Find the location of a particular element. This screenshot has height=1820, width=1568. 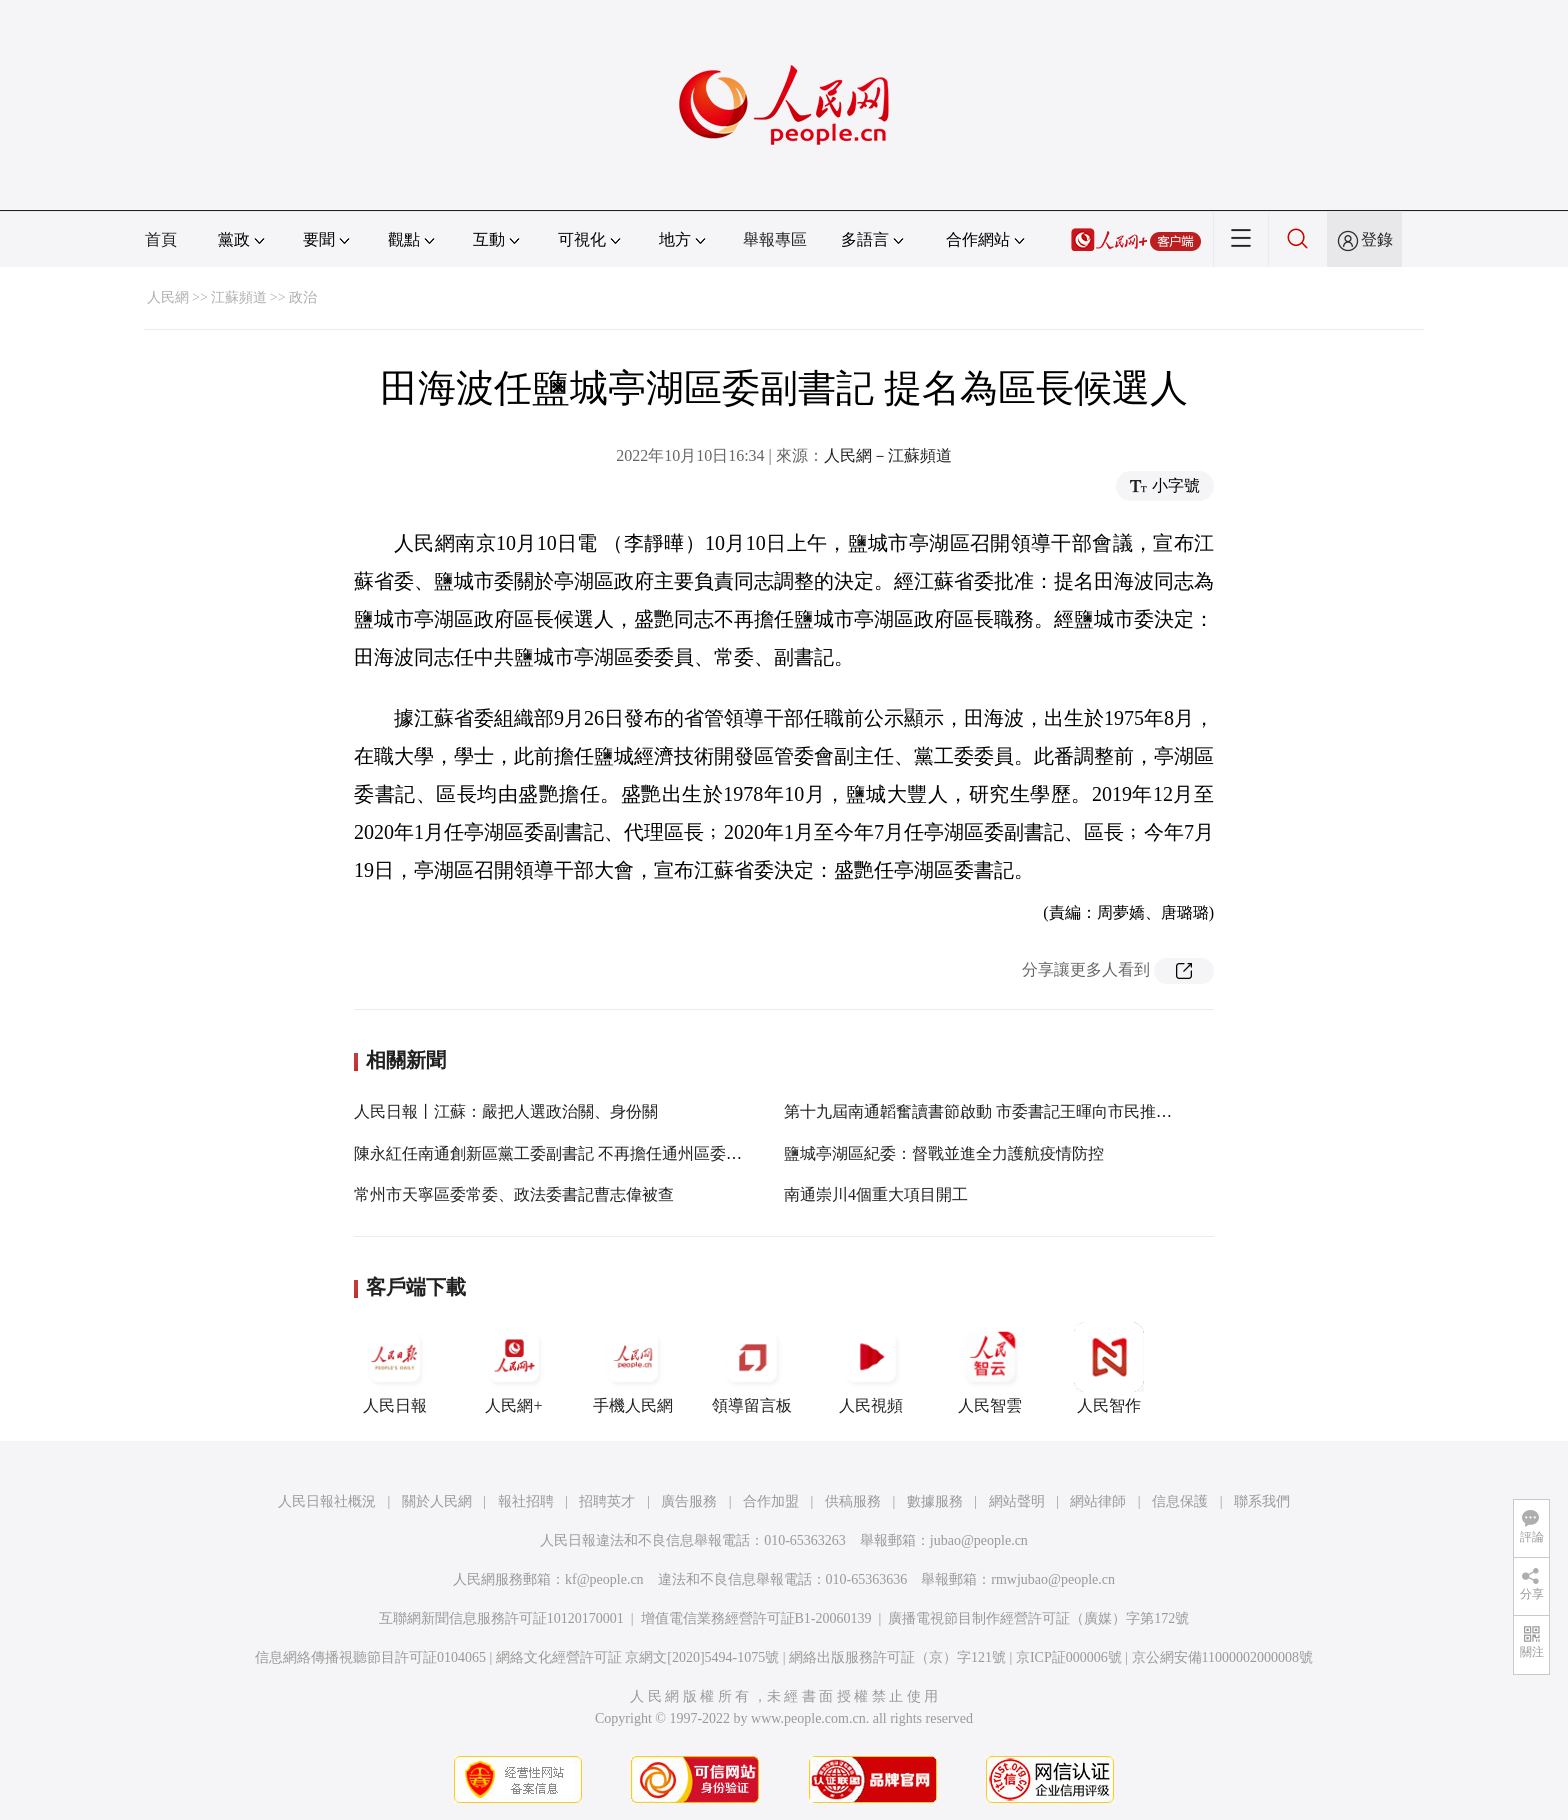

領導留言板 is located at coordinates (752, 1368).